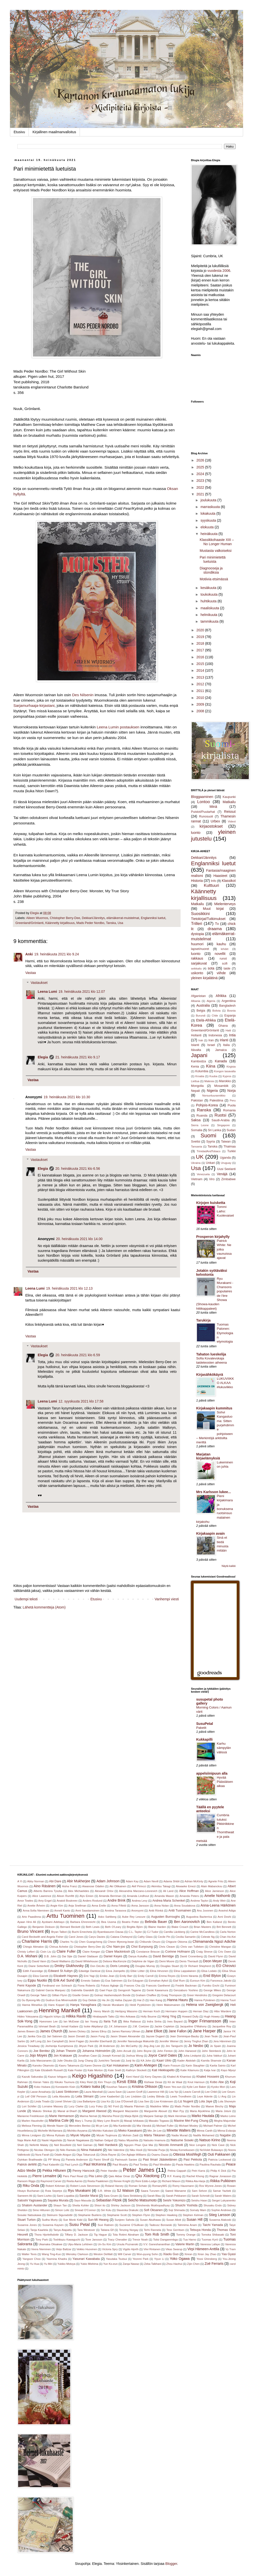 This screenshot has height=2576, width=253. I want to click on Tv, so click(217, 924).